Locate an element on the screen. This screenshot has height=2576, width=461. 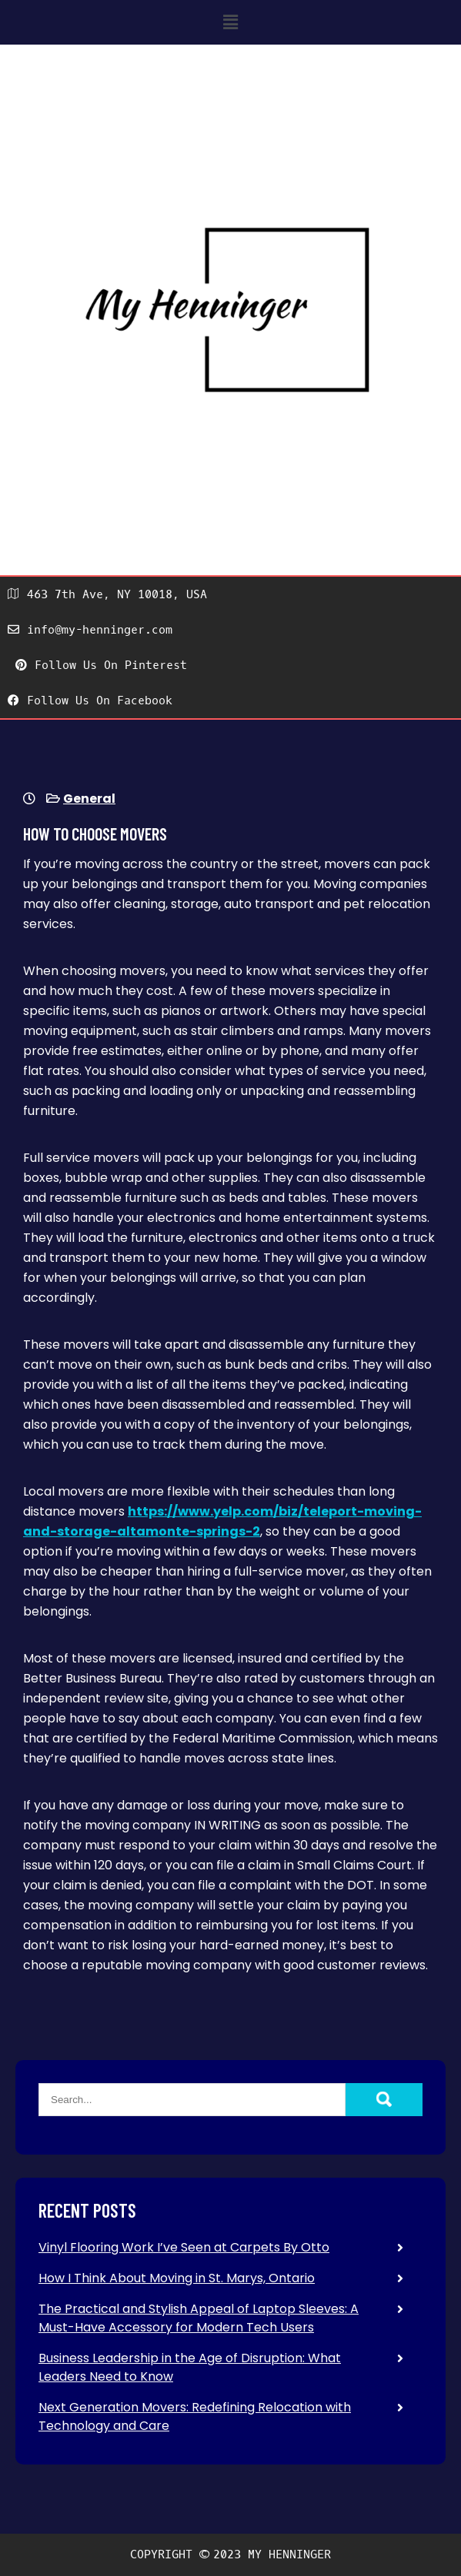
Vinyl Flooring Work I’ve Seen at Carpets By Otto is located at coordinates (183, 2247).